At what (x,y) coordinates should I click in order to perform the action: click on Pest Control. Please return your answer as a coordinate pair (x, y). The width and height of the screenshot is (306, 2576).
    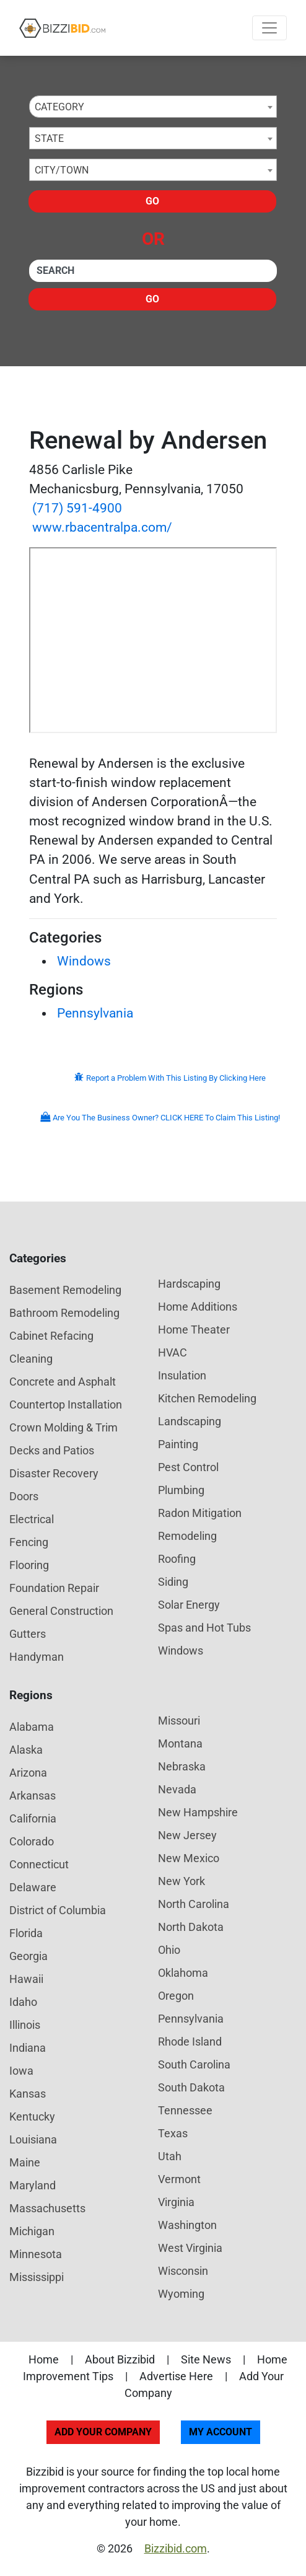
    Looking at the image, I should click on (188, 1467).